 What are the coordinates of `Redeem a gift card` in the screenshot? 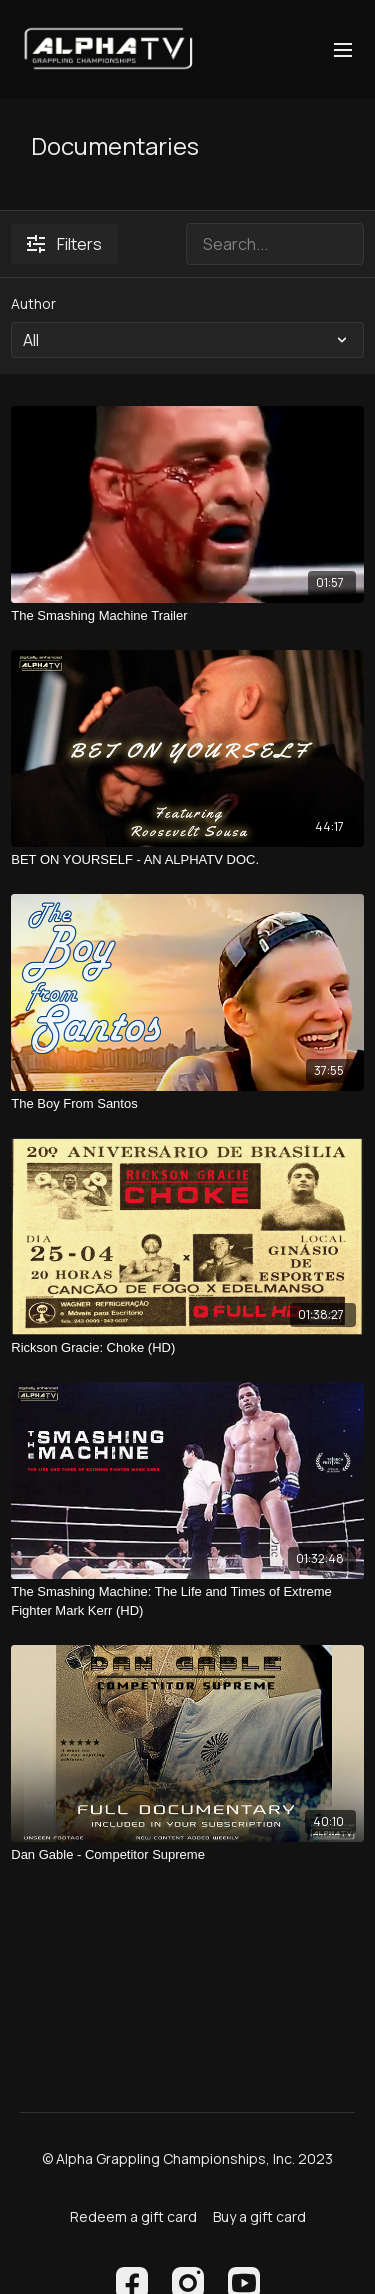 It's located at (133, 2216).